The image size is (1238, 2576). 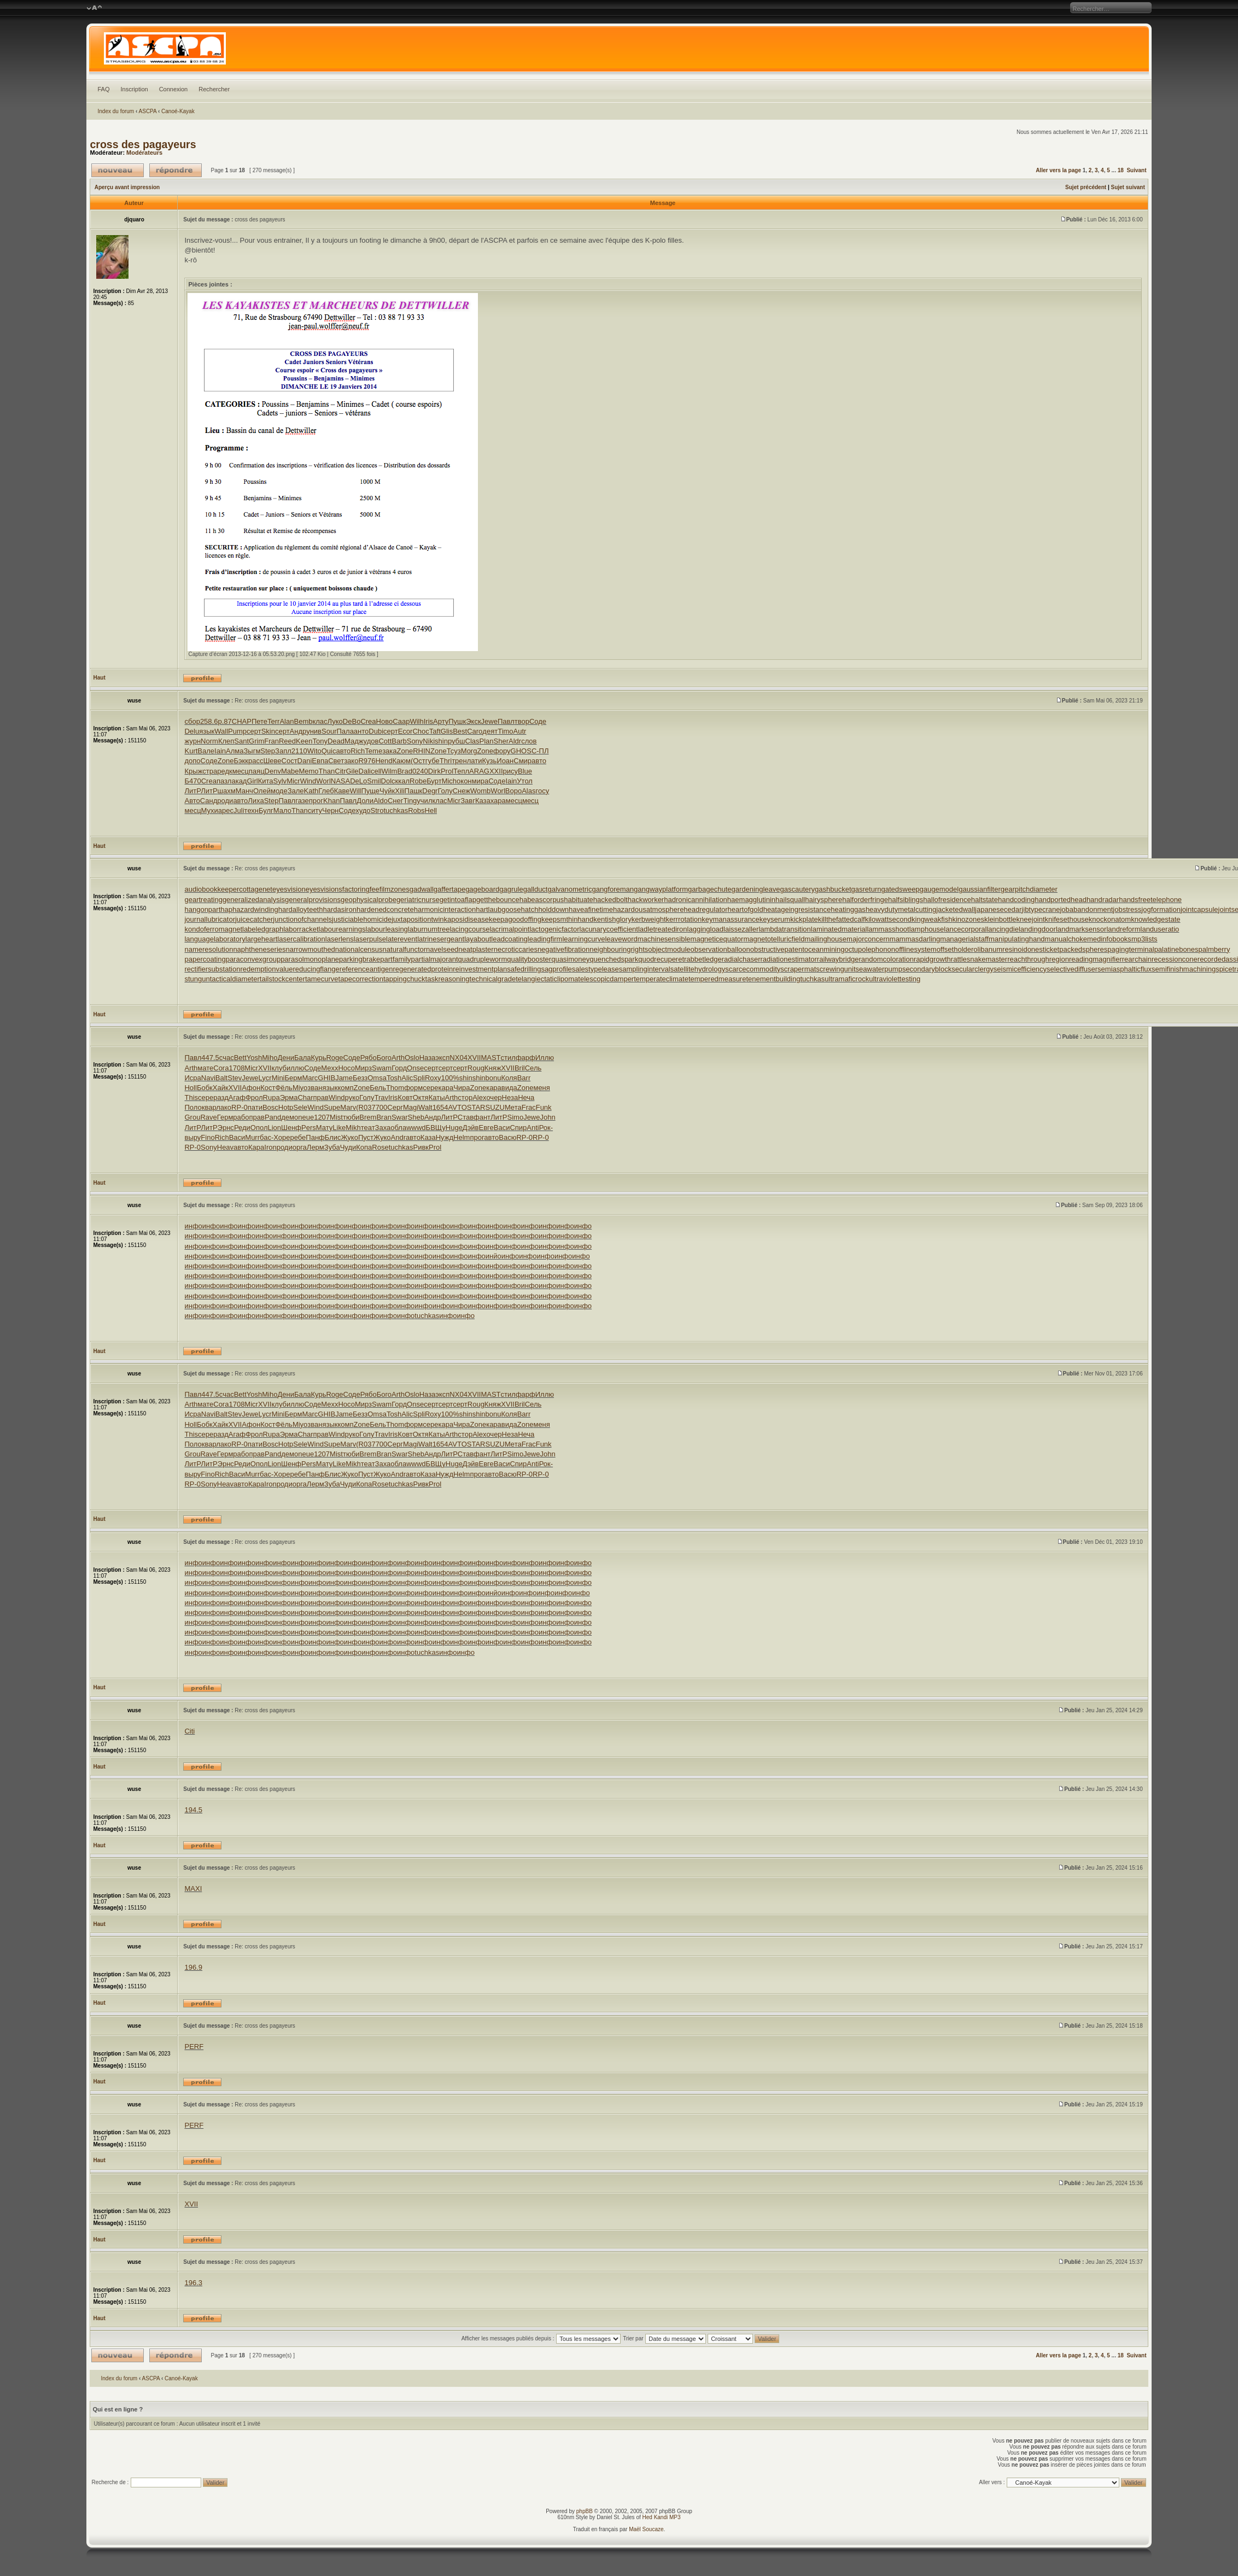 I want to click on Б470, so click(x=192, y=781).